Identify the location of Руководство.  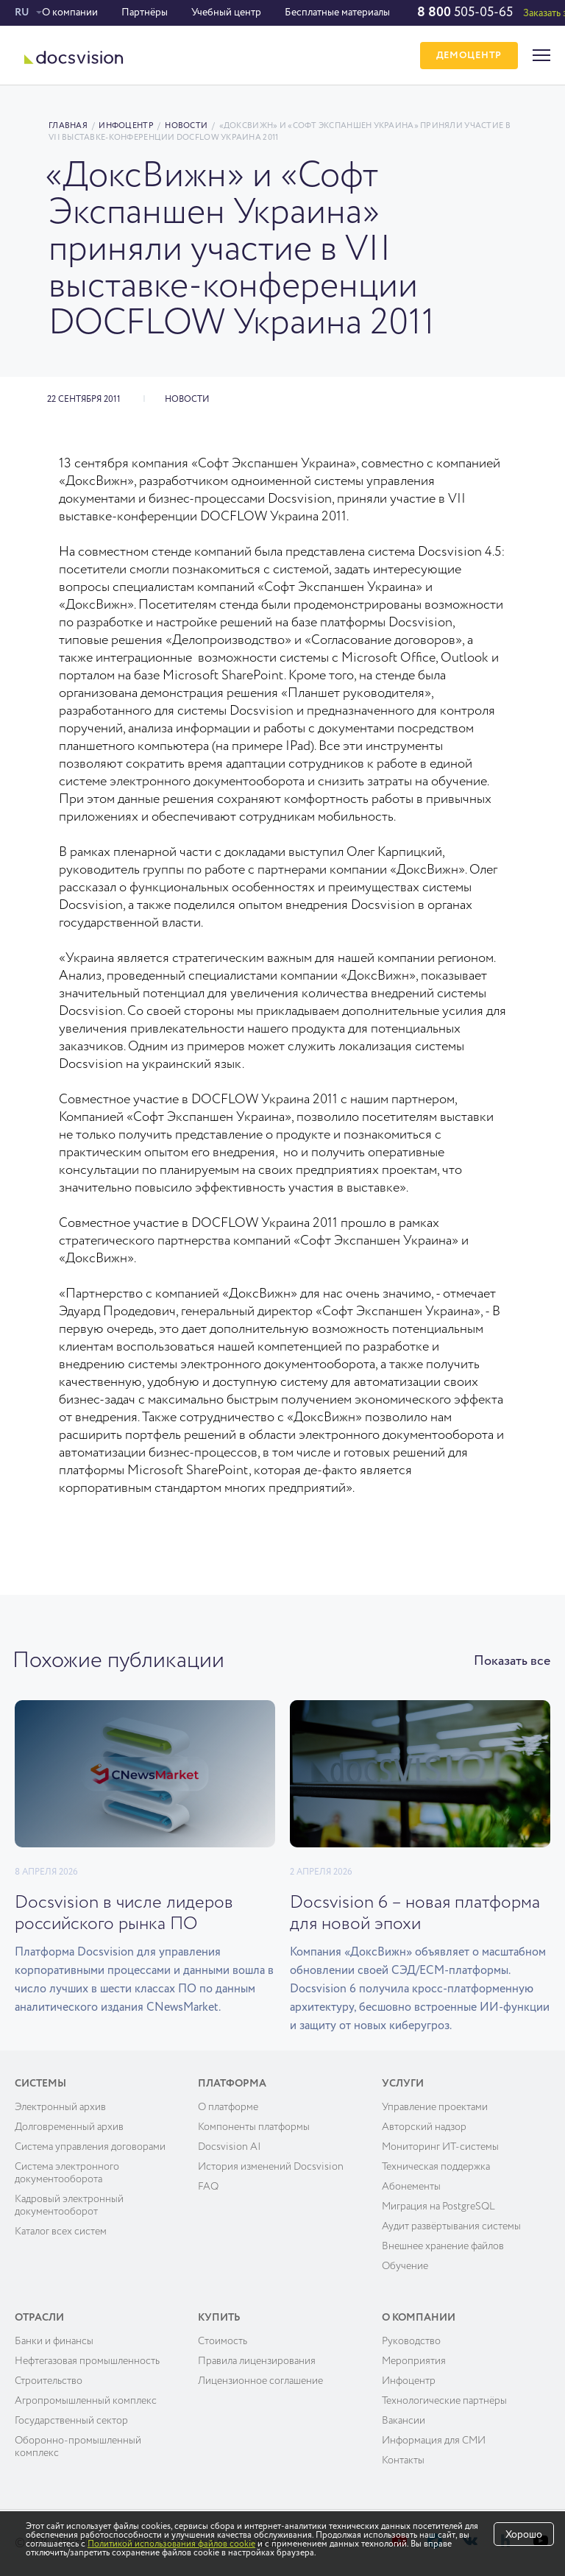
(411, 2341).